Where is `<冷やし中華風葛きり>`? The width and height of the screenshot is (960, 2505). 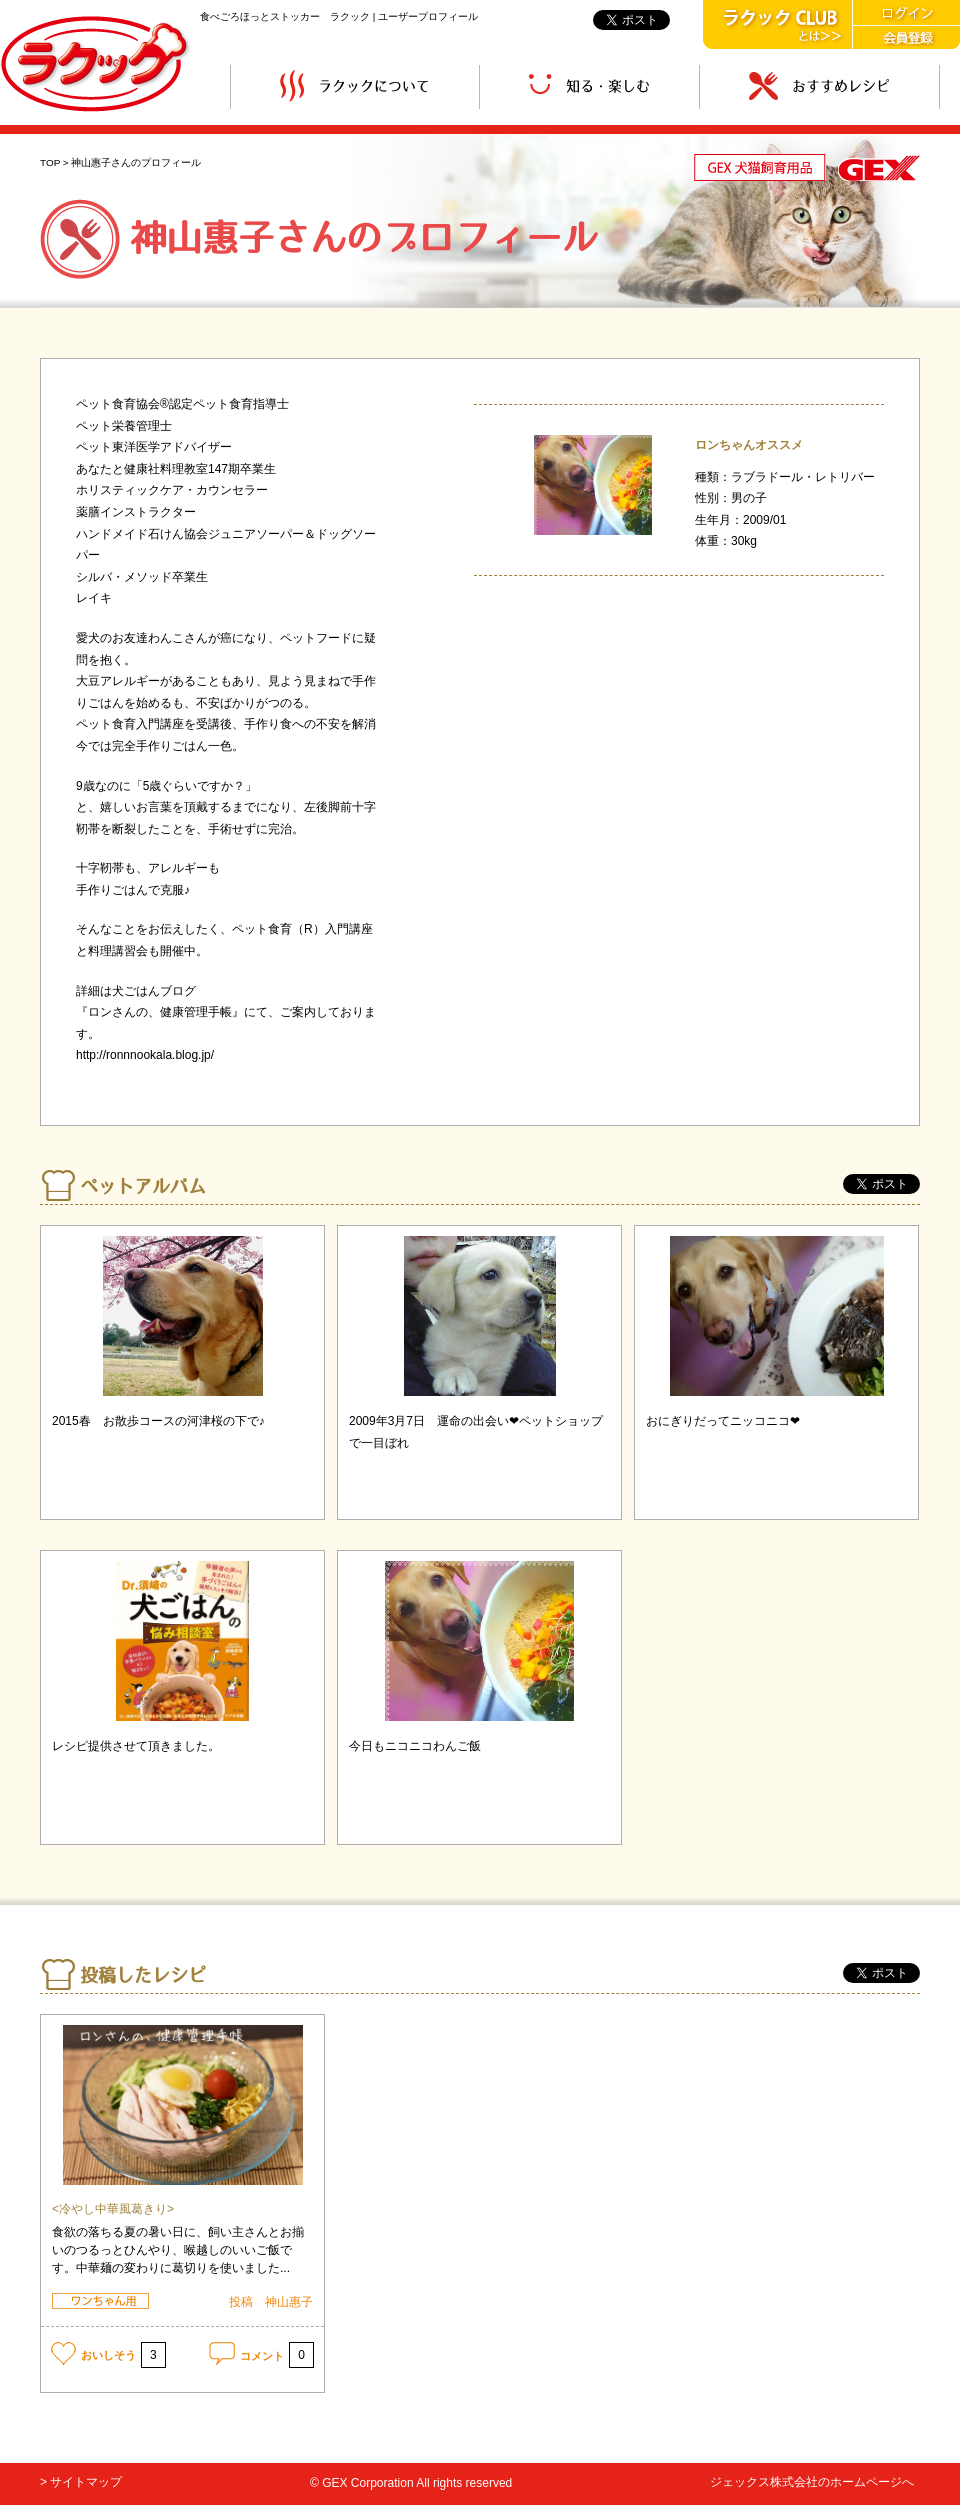 <冷やし中華風葛きり> is located at coordinates (113, 2209).